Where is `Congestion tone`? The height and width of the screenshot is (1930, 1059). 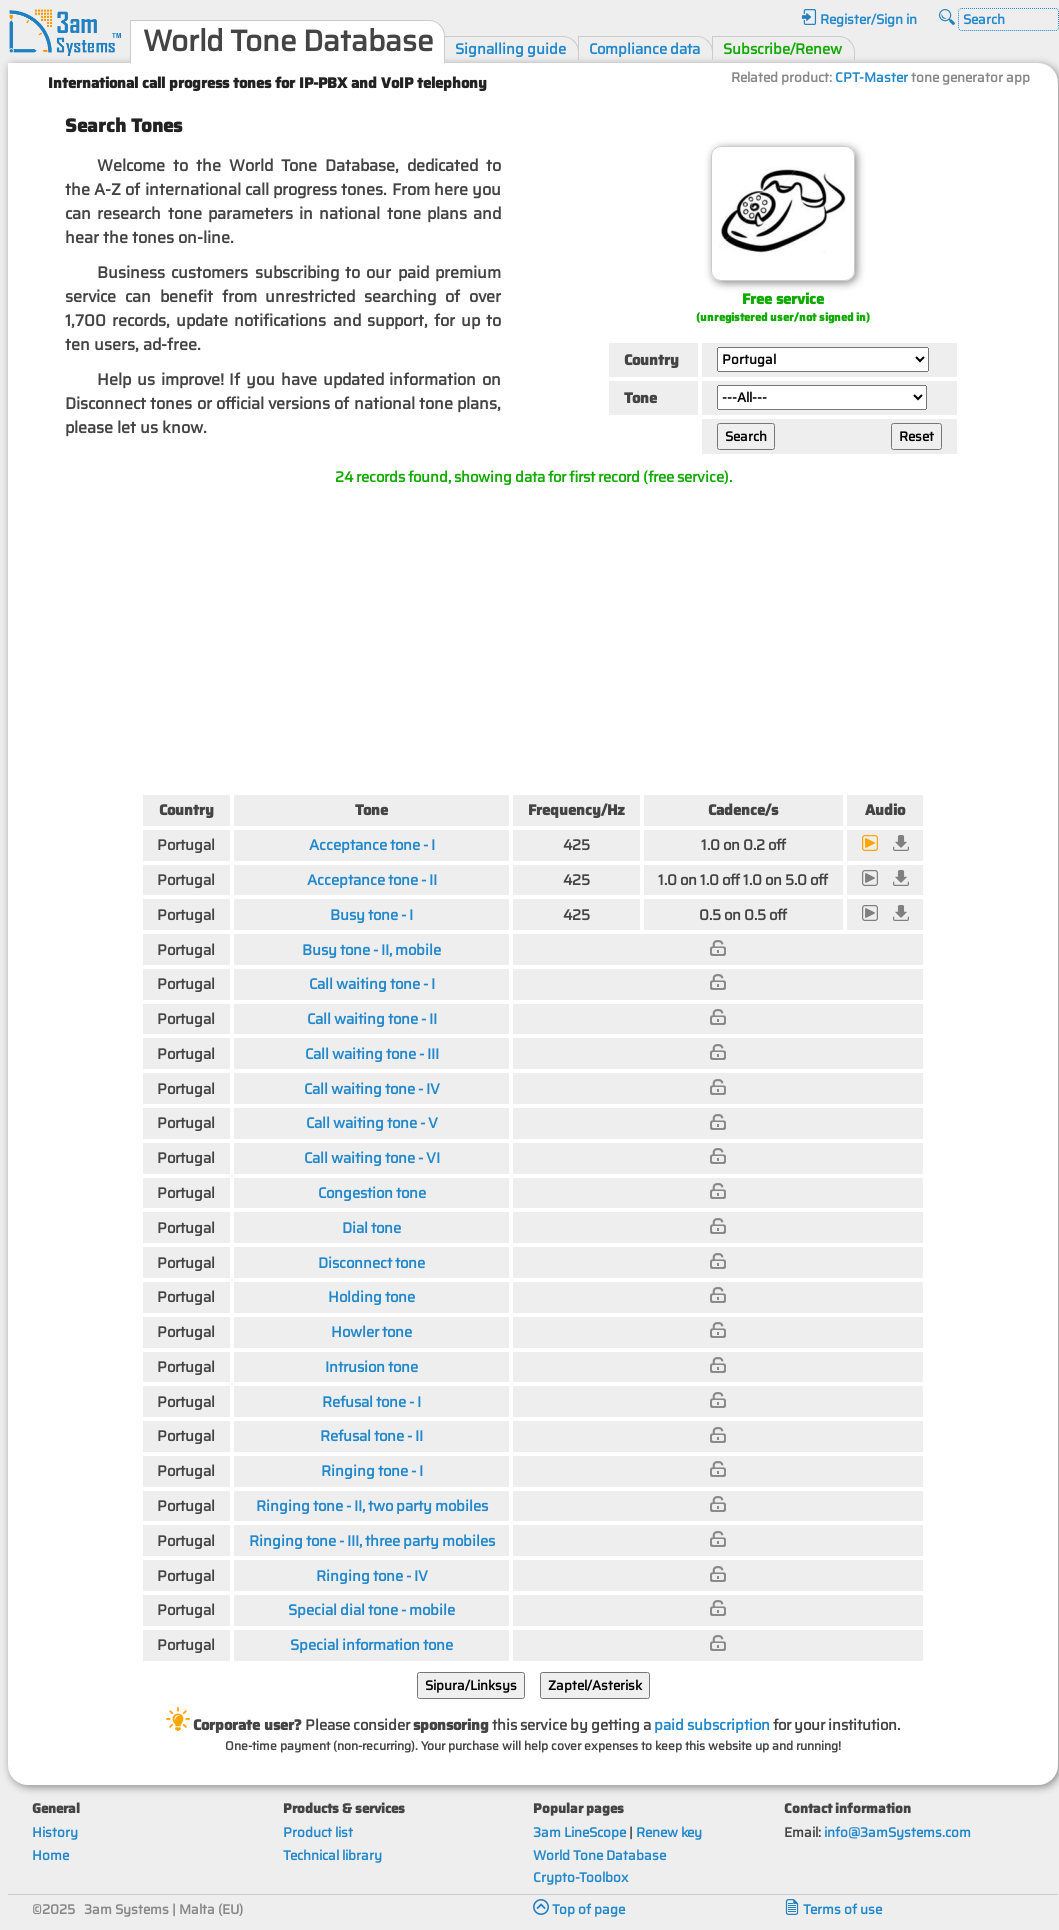
Congestion tone is located at coordinates (372, 1192).